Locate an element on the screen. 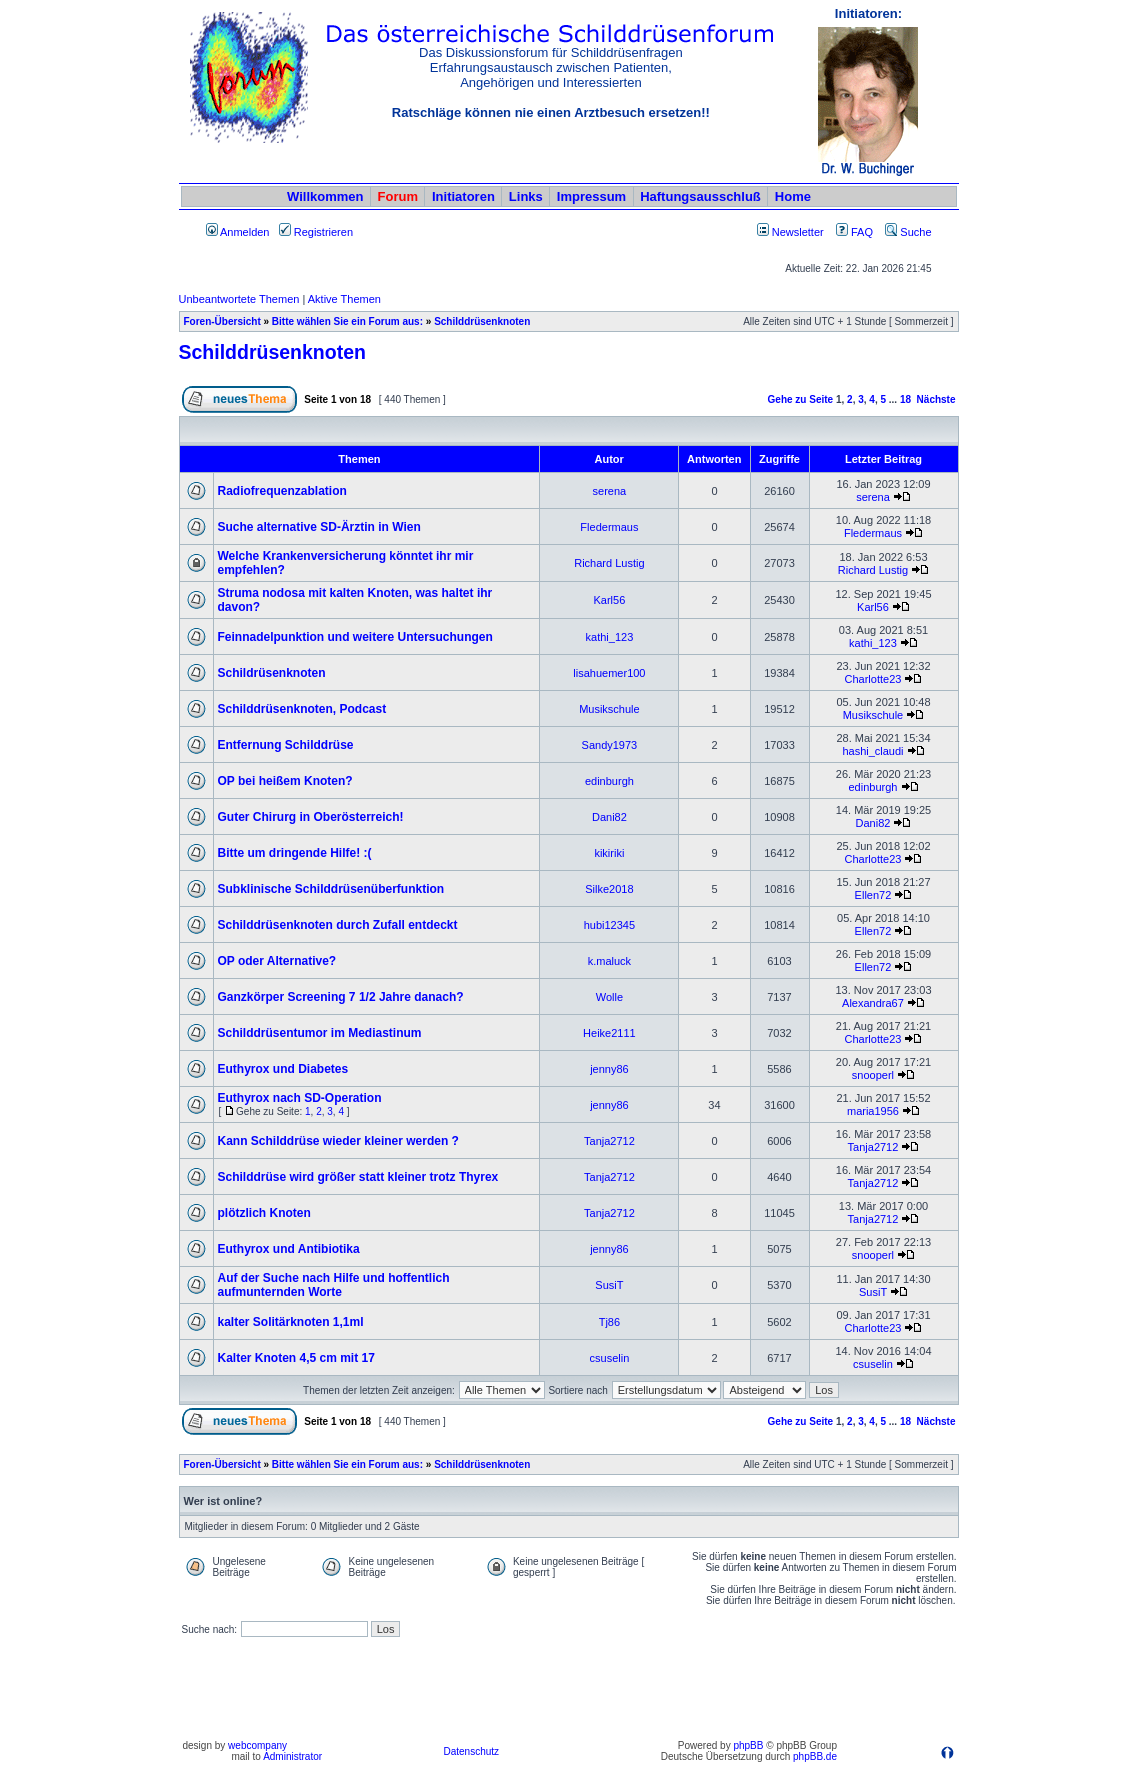 The width and height of the screenshot is (1137, 1766). Entfernung Schilddrüse is located at coordinates (286, 745).